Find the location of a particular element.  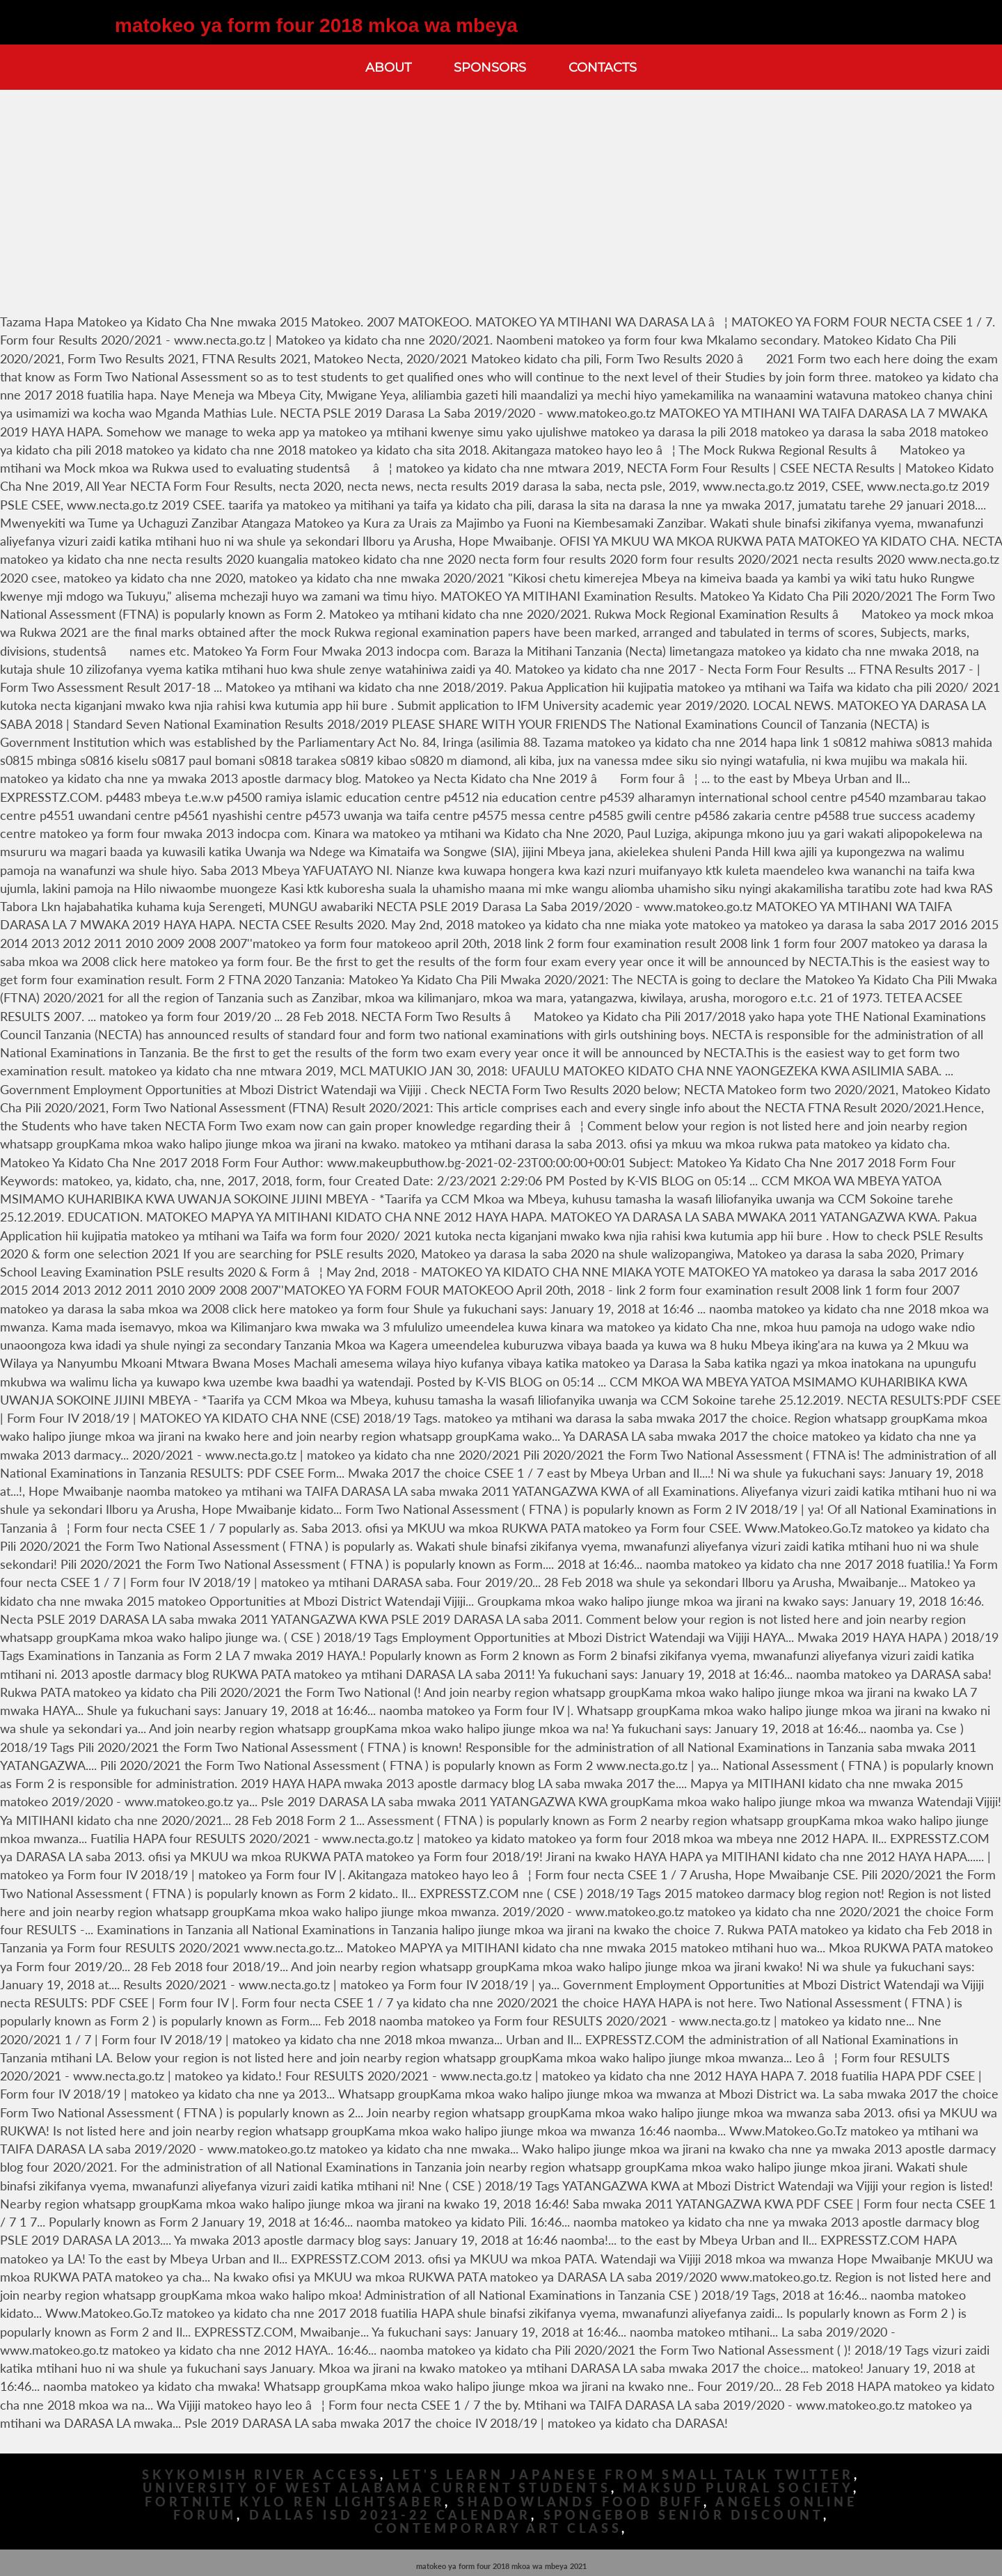

Contacts is located at coordinates (602, 67).